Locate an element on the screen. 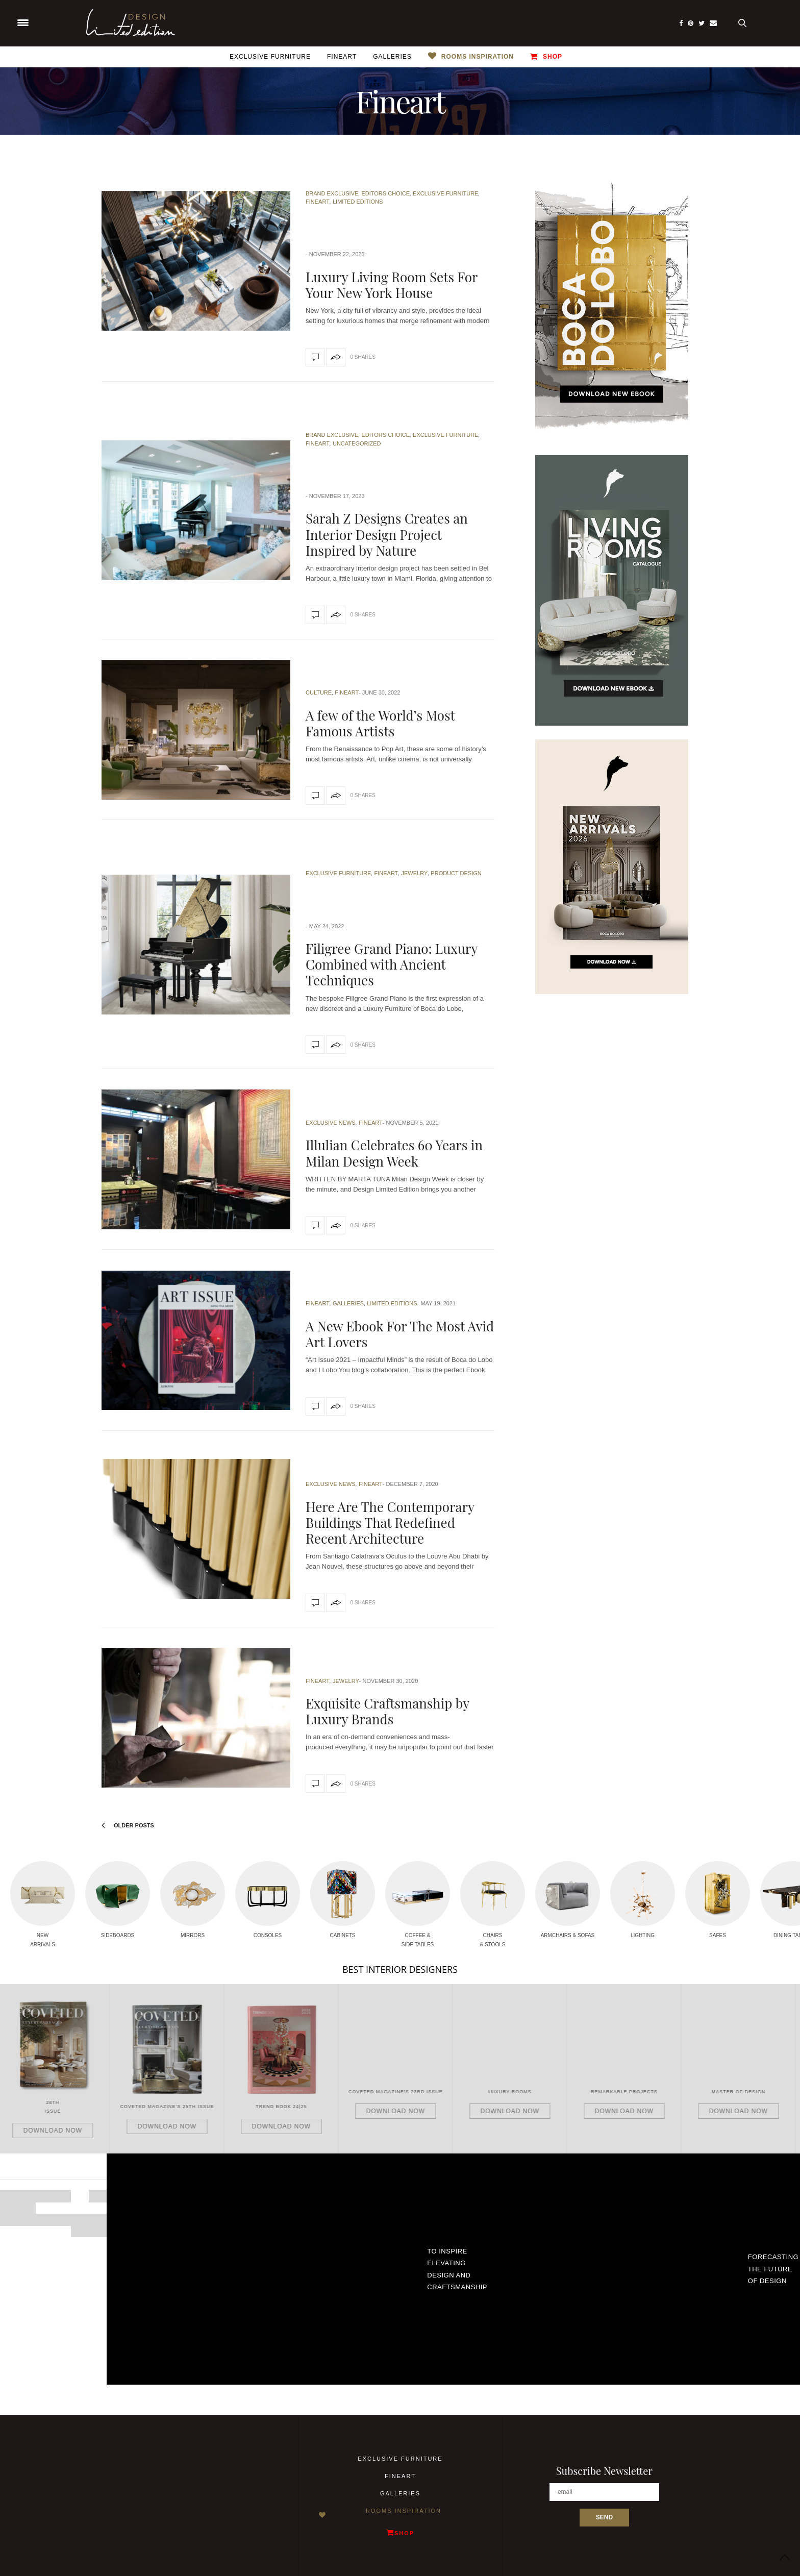 This screenshot has height=2576, width=800. Older Posts is located at coordinates (128, 1825).